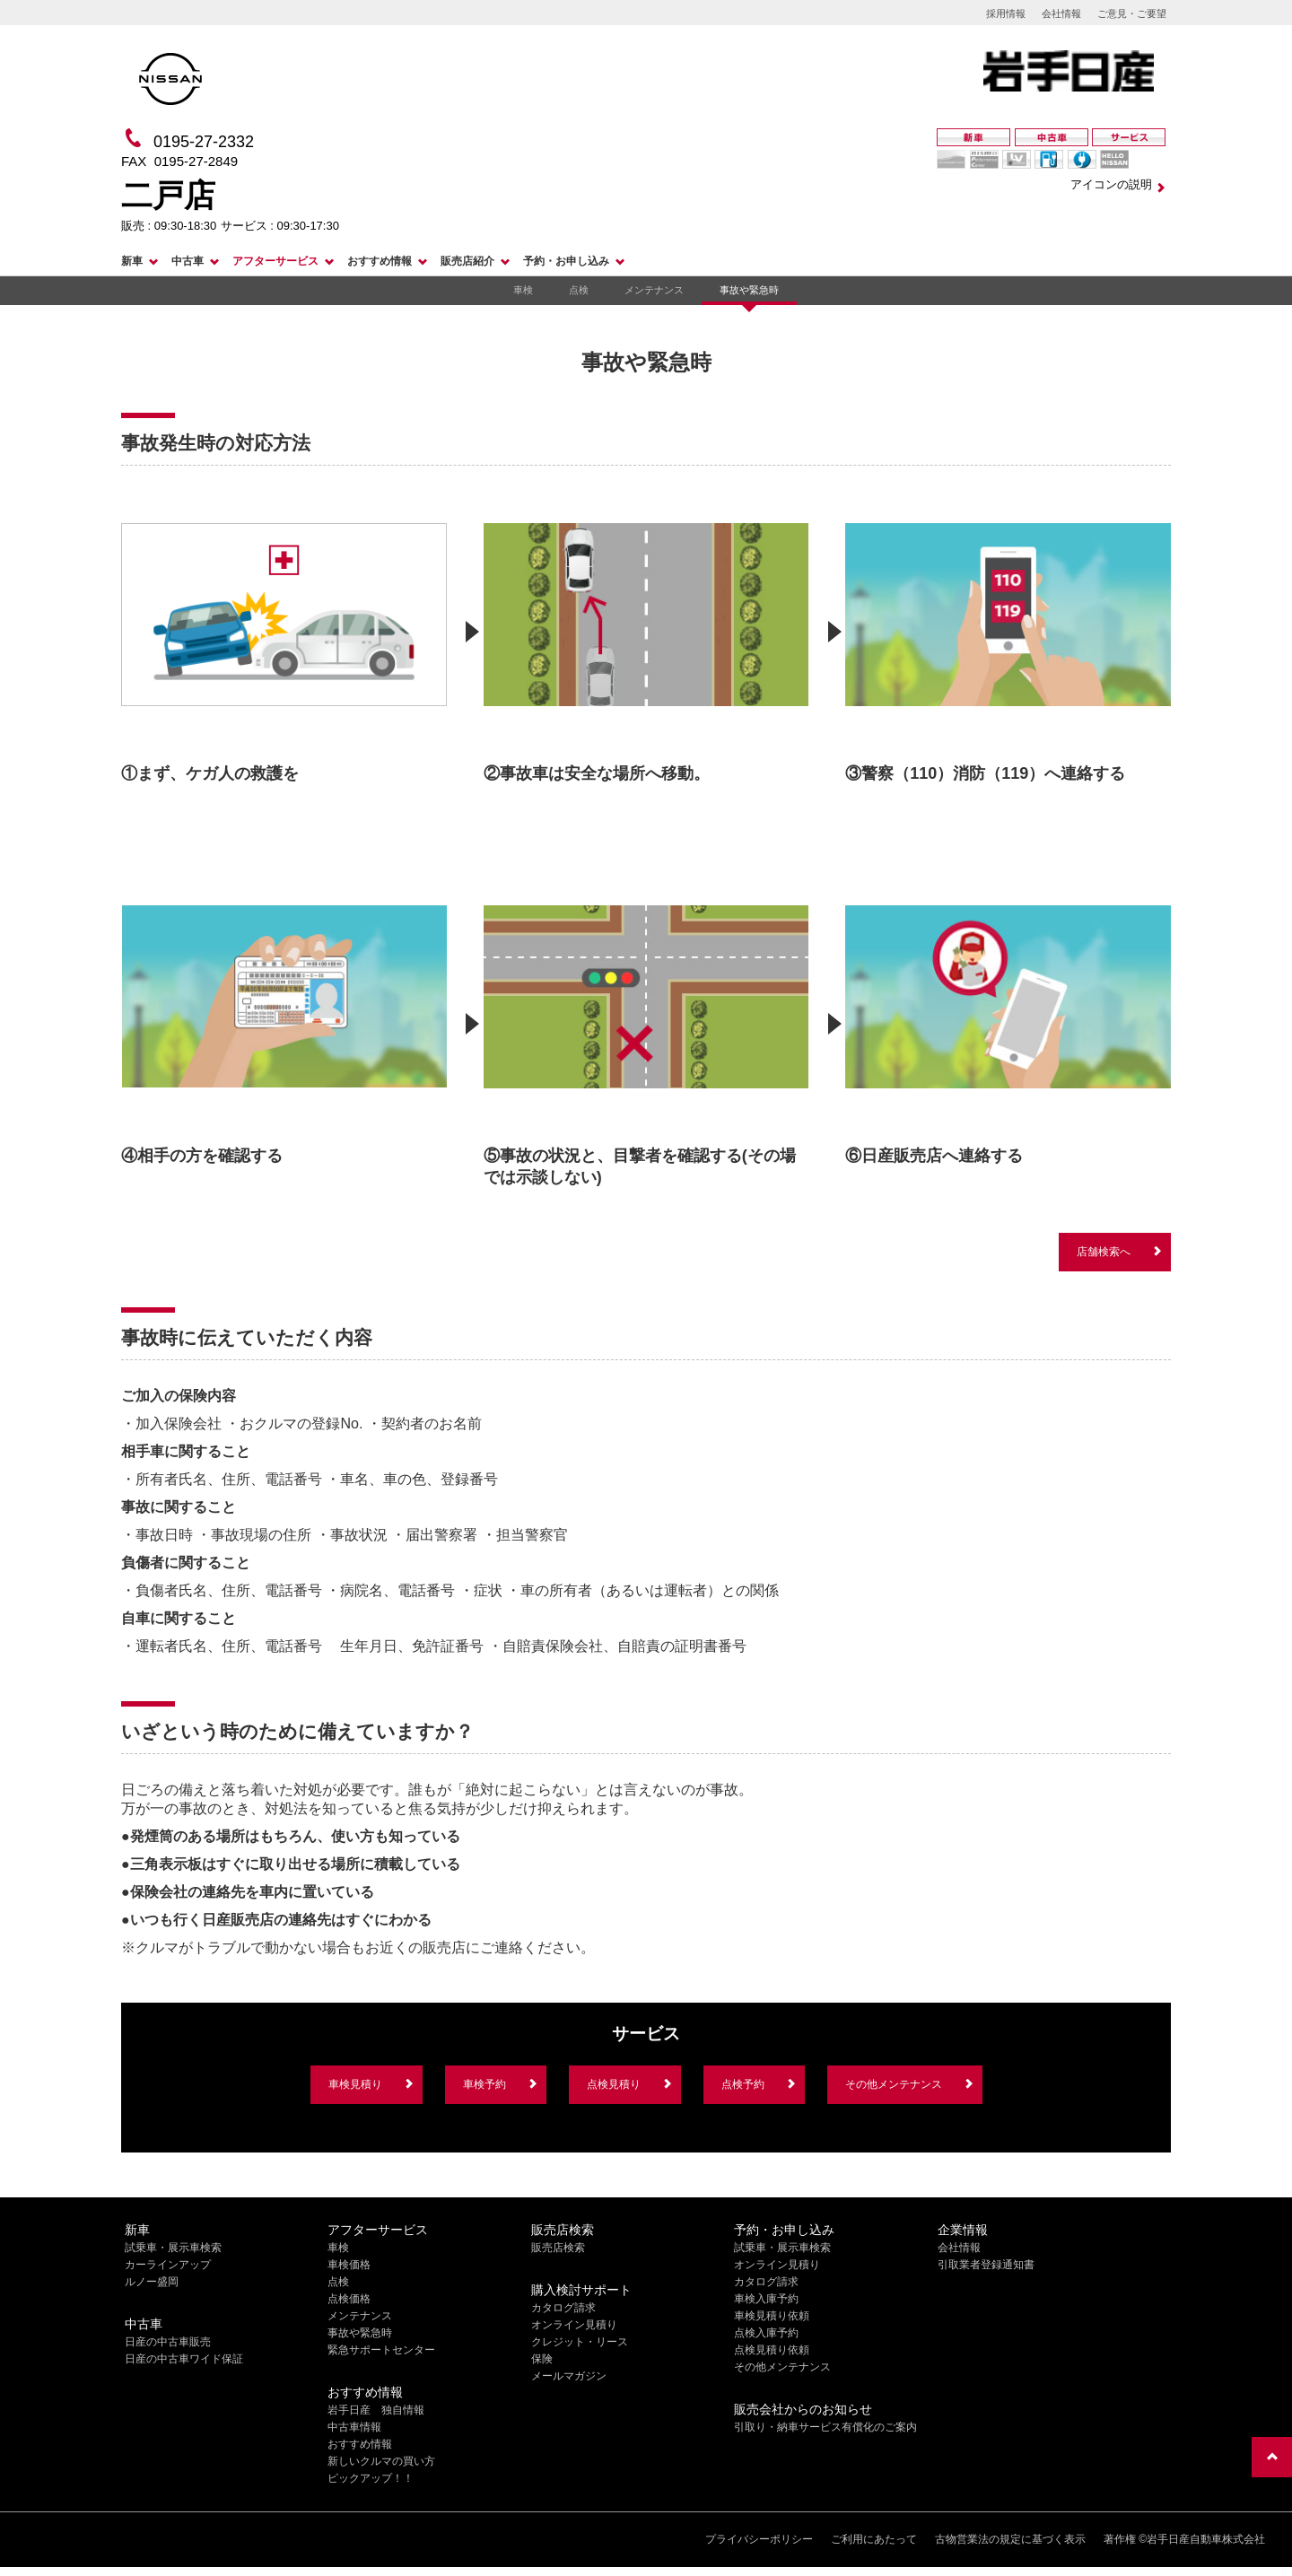 Image resolution: width=1292 pixels, height=2576 pixels. Describe the element at coordinates (1111, 184) in the screenshot. I see `アイコンの説明` at that location.